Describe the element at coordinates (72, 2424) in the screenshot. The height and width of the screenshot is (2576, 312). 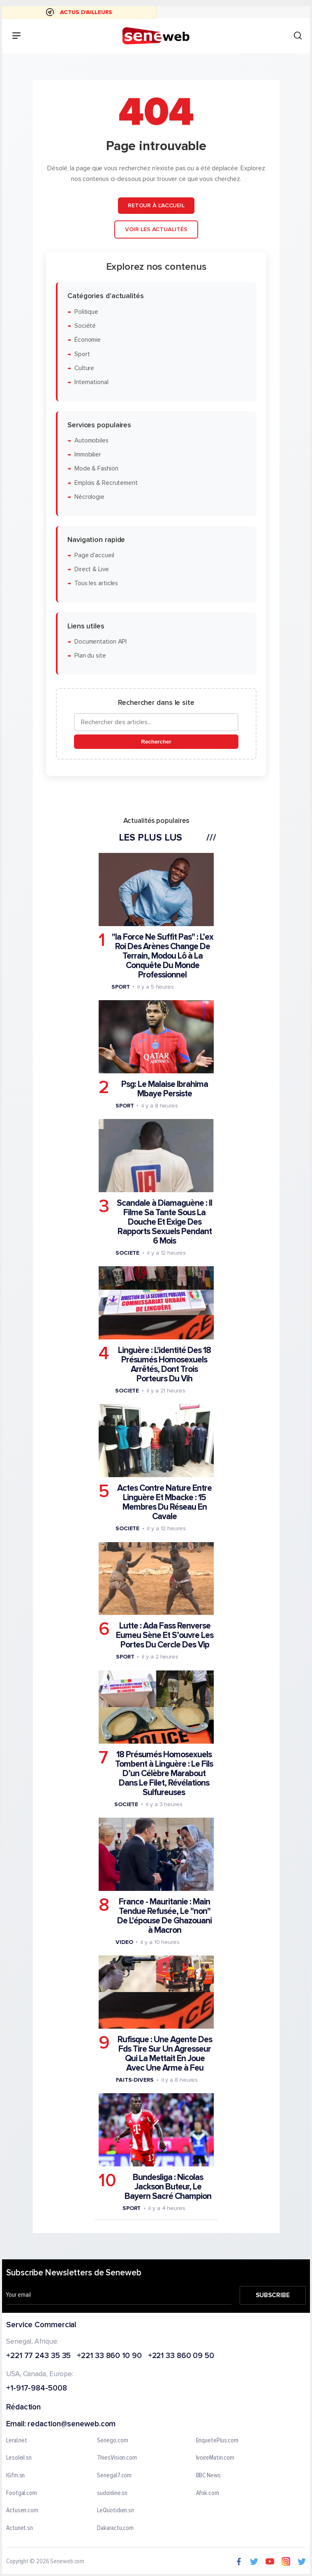
I see `redaction@seneweb.com` at that location.